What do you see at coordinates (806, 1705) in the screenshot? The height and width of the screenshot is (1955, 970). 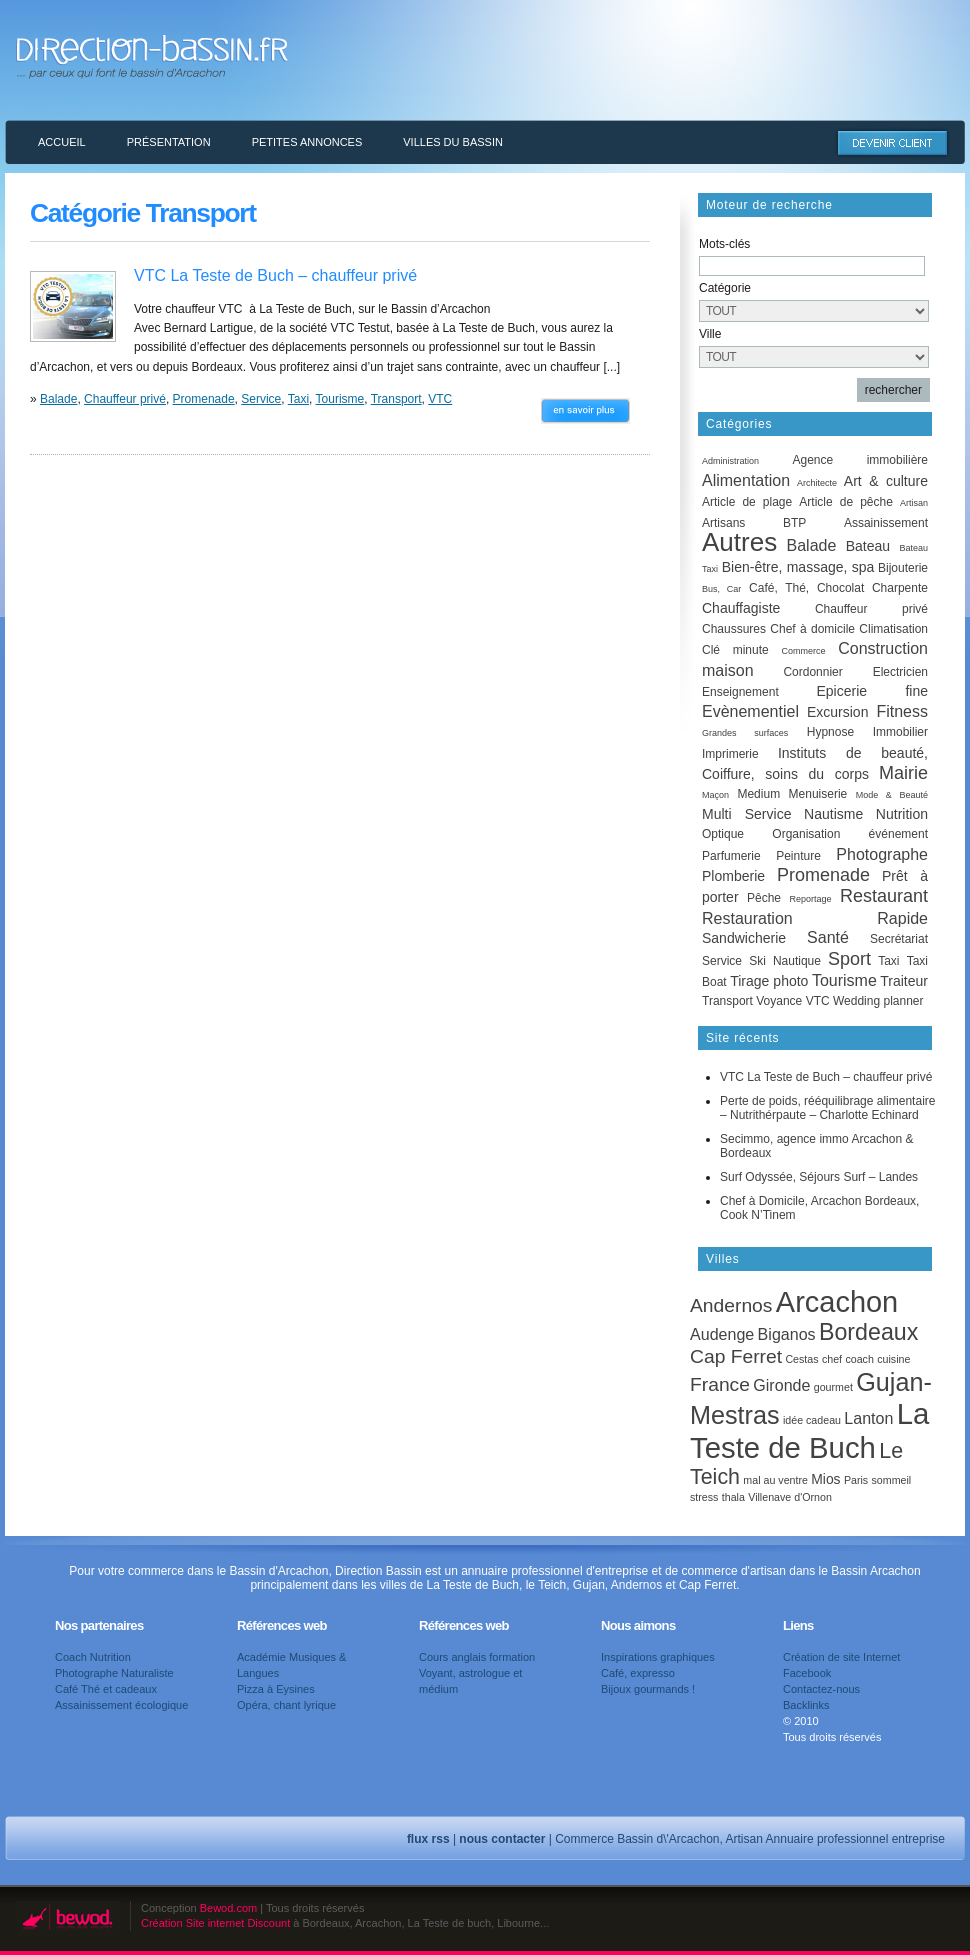 I see `Backlinks` at bounding box center [806, 1705].